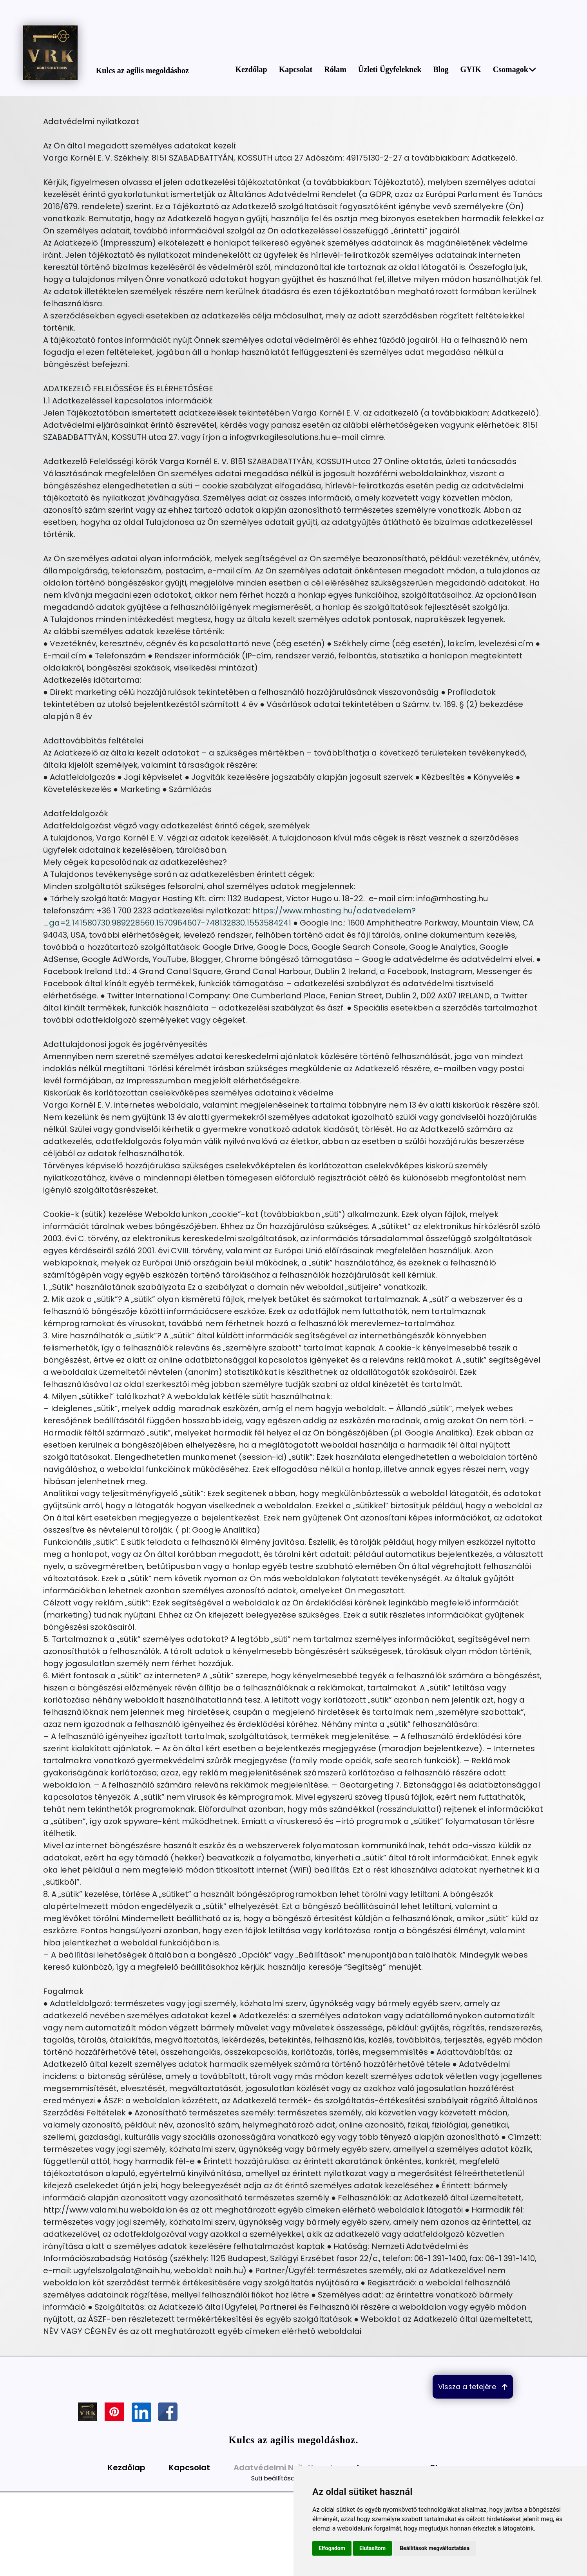 The image size is (587, 2576). I want to click on Beállítások megváltoztatása [button], so click(434, 2548).